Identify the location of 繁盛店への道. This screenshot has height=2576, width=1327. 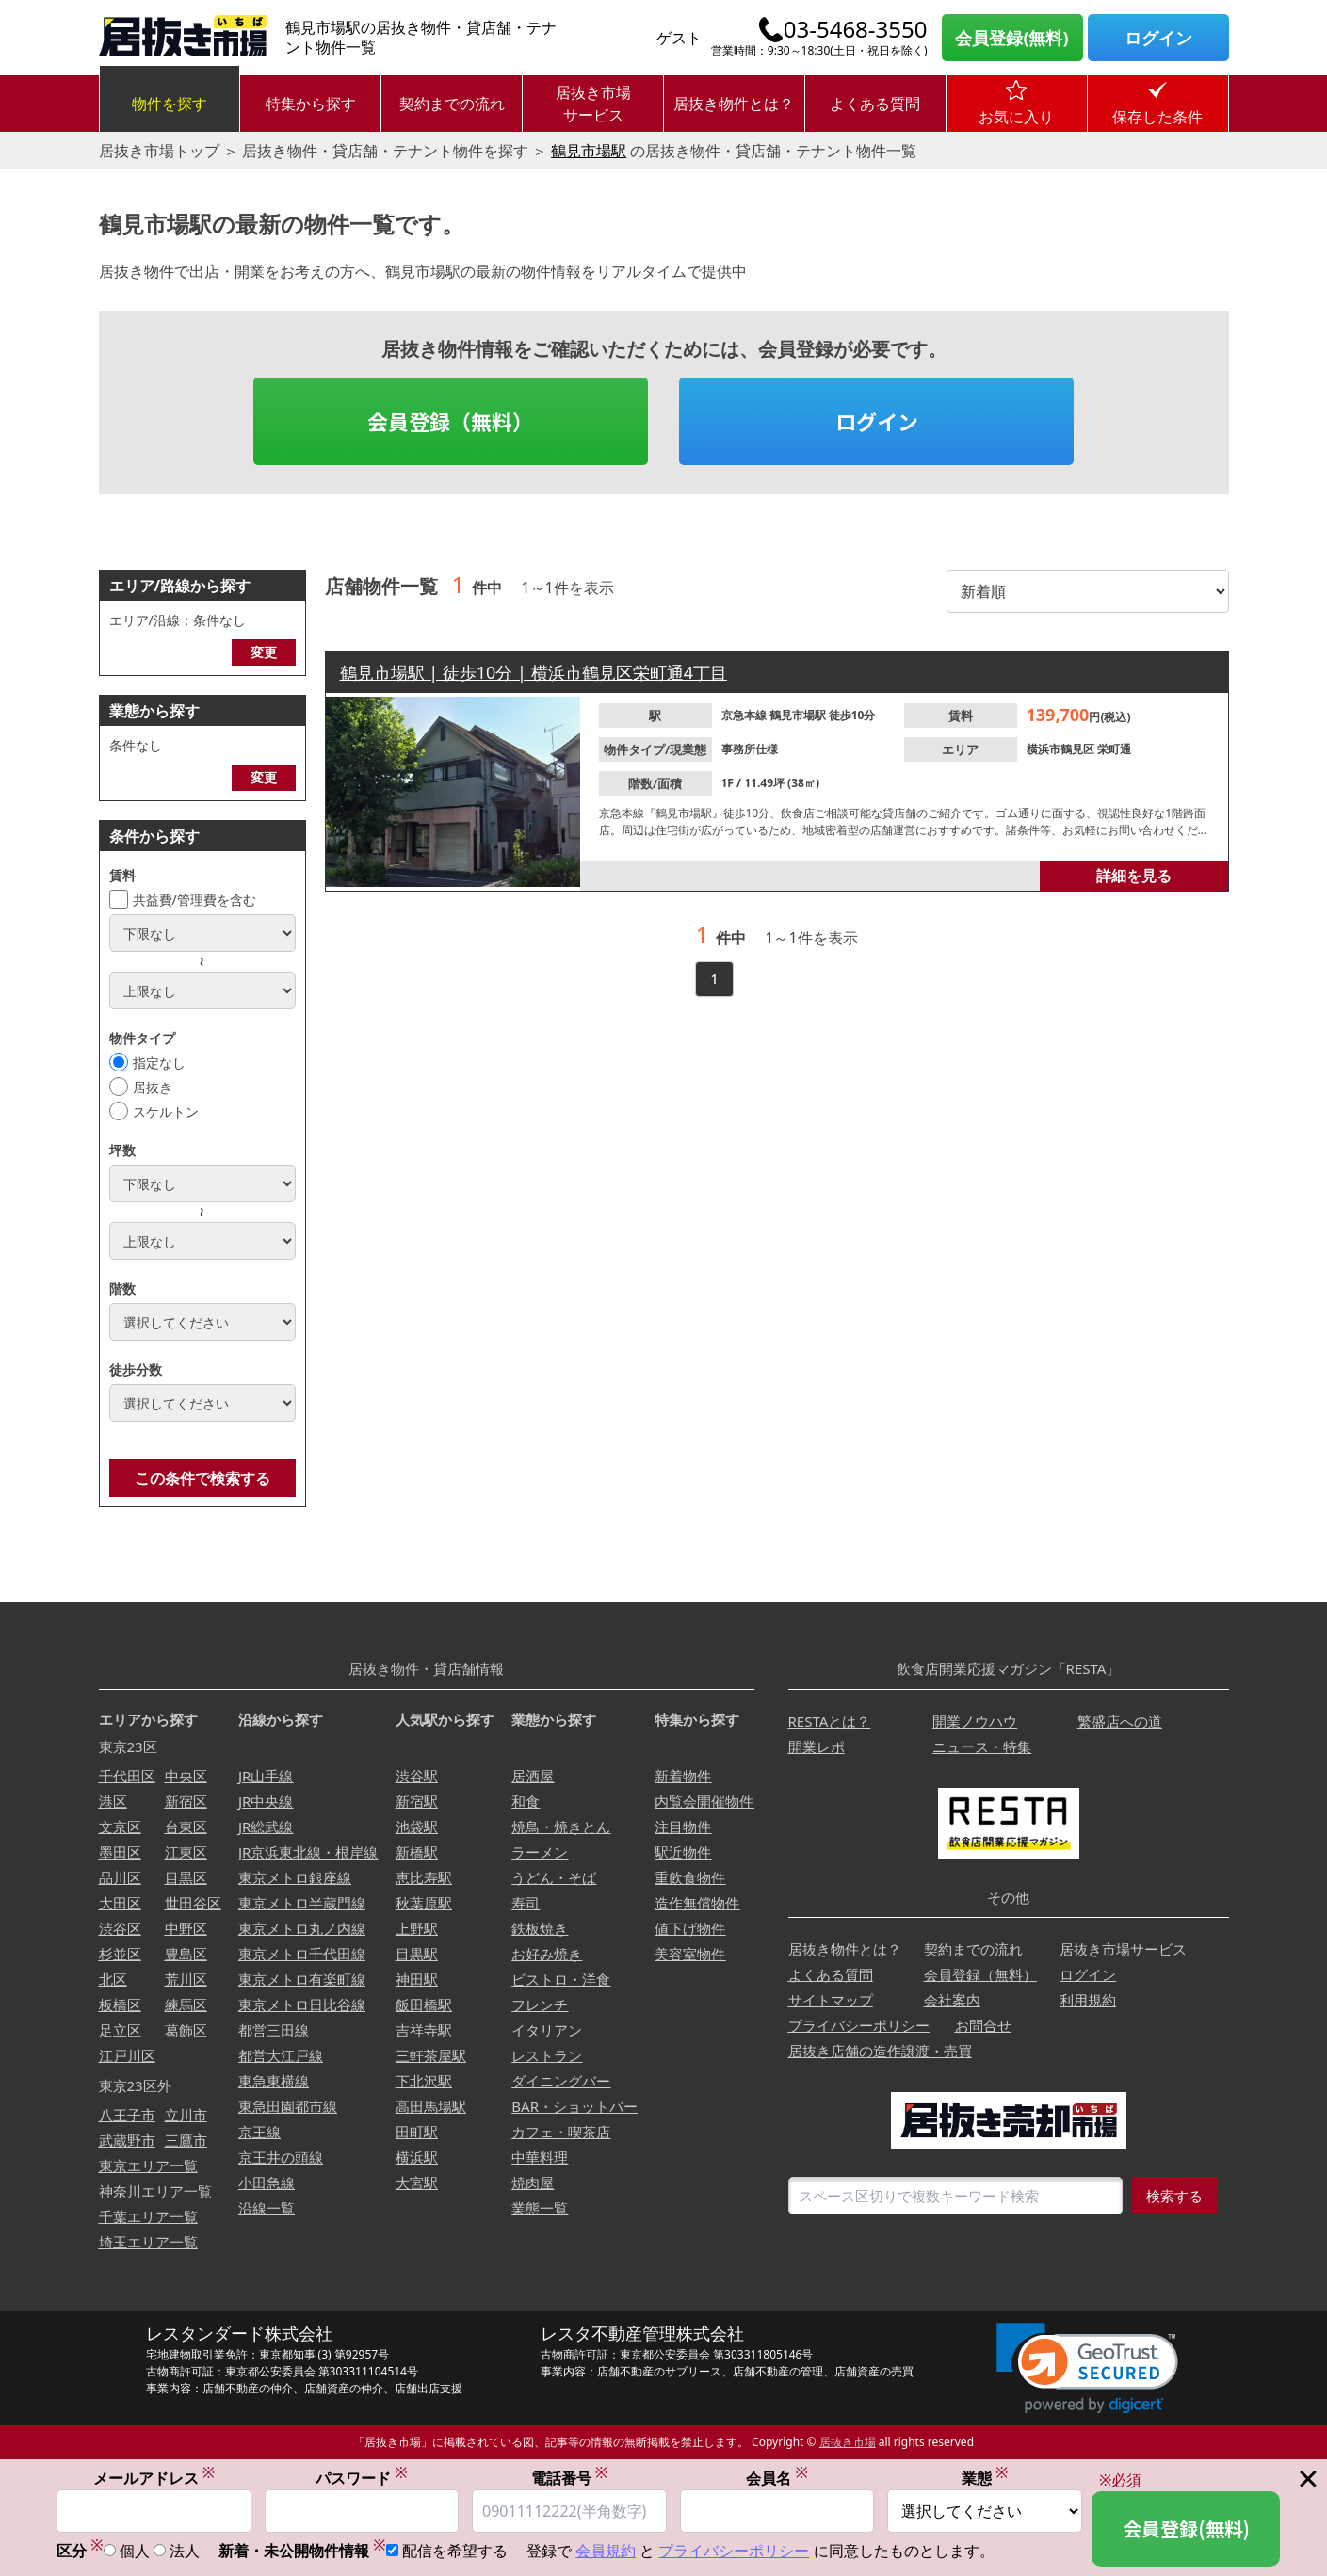
(1119, 1721).